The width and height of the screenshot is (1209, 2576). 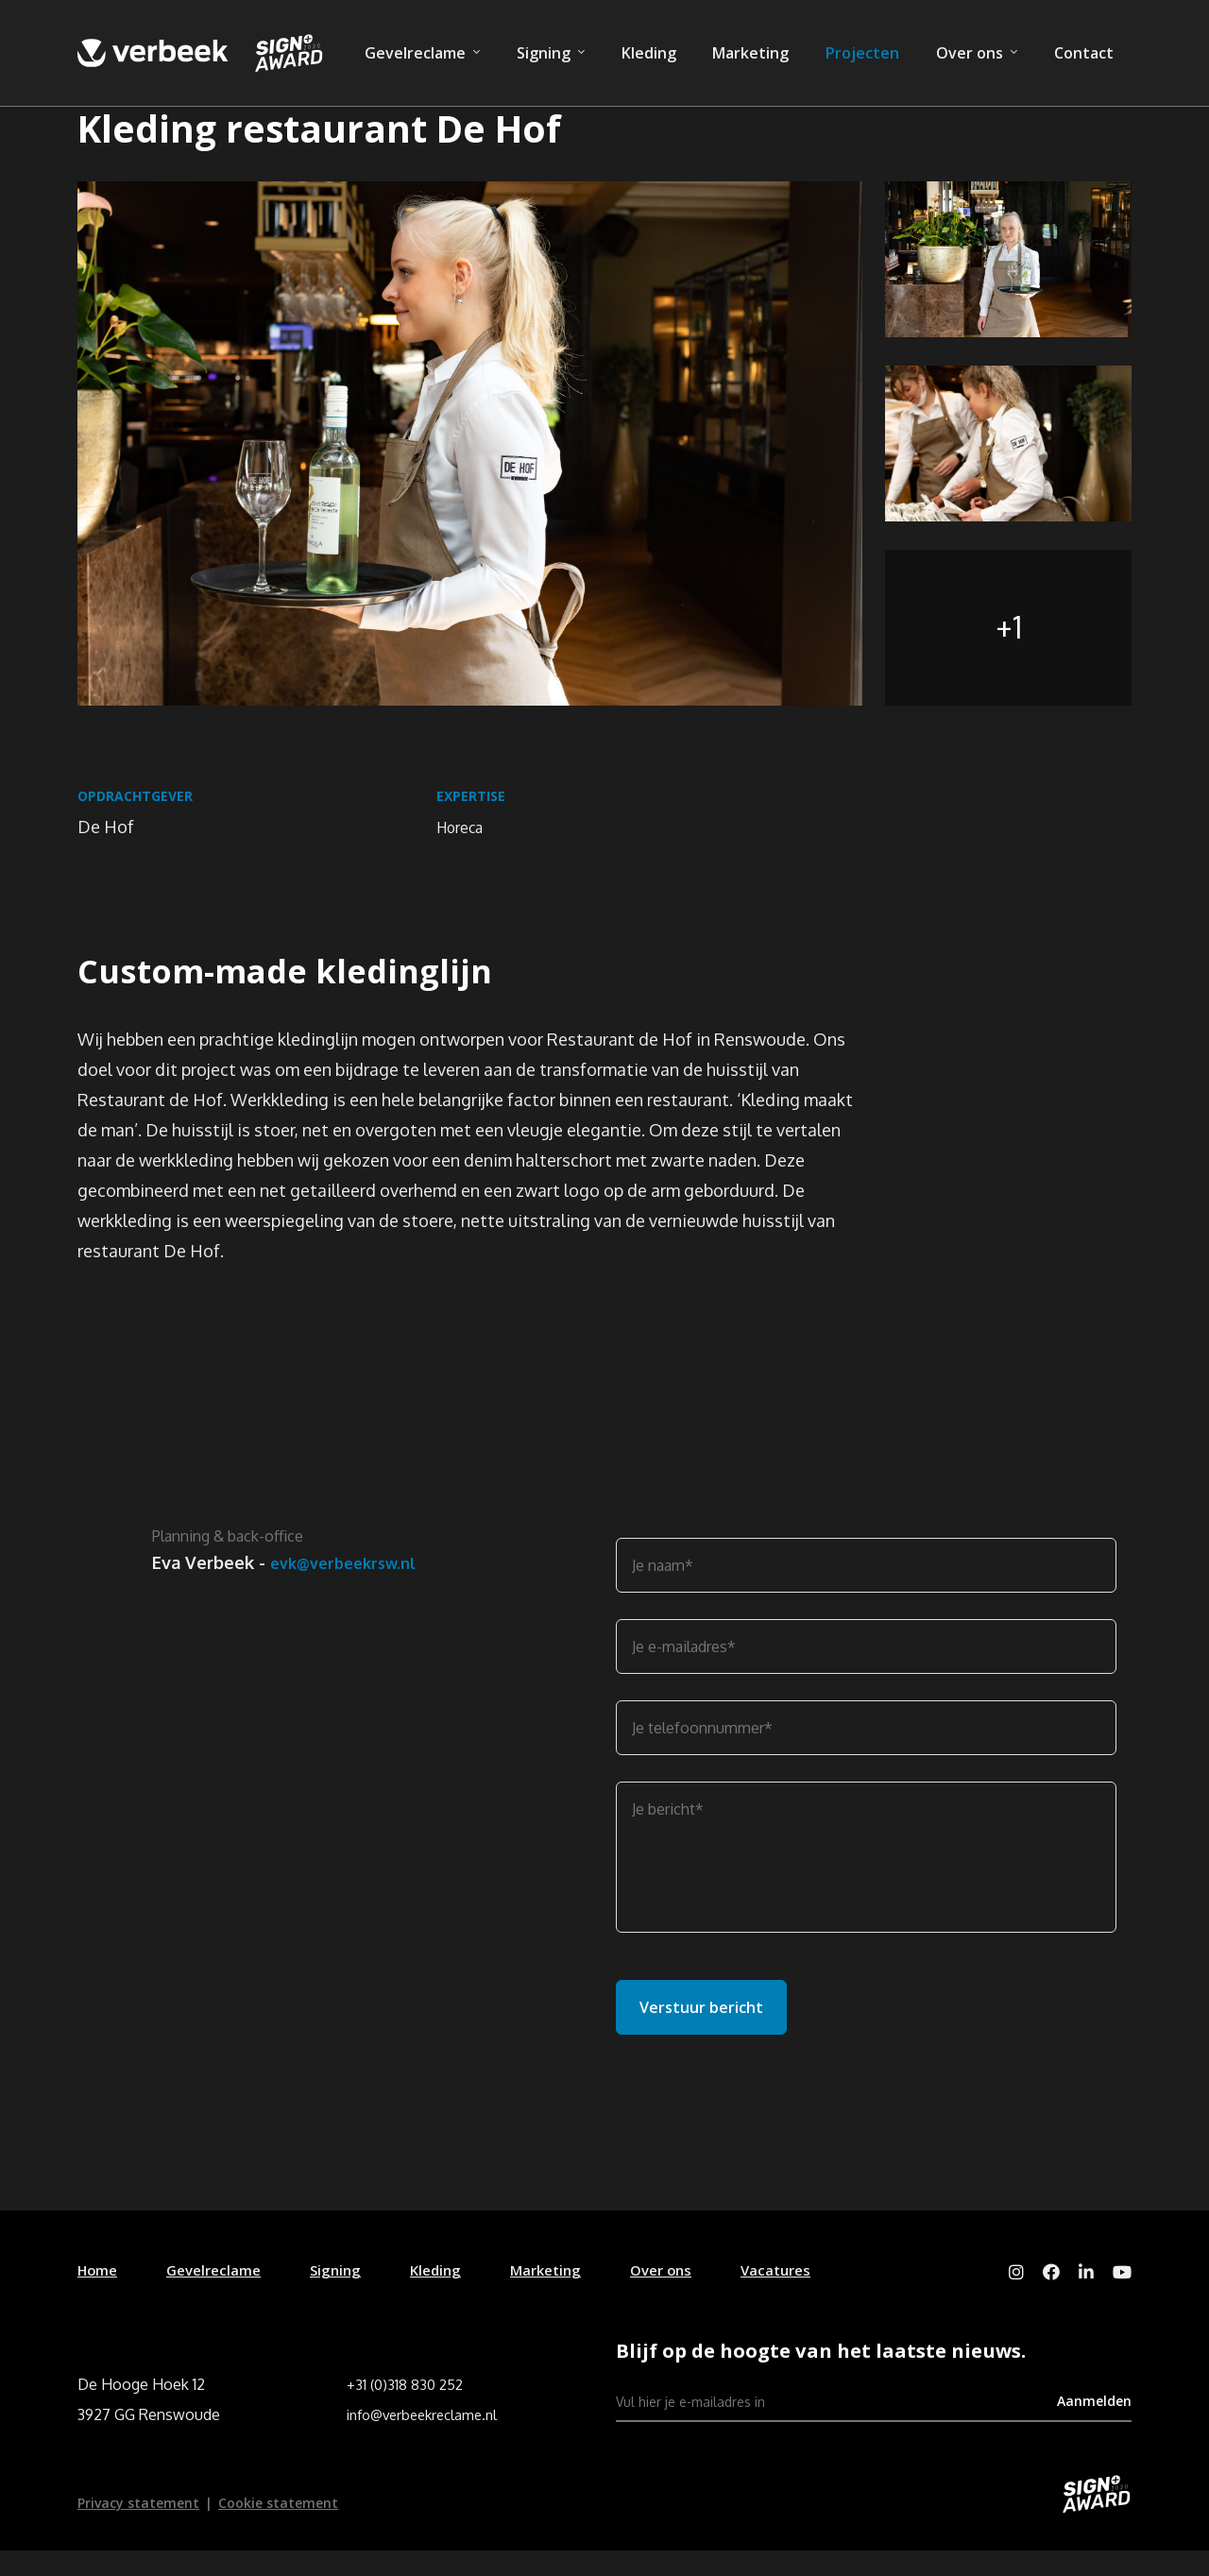 What do you see at coordinates (407, 2409) in the screenshot?
I see `+31 (0)318 830 252` at bounding box center [407, 2409].